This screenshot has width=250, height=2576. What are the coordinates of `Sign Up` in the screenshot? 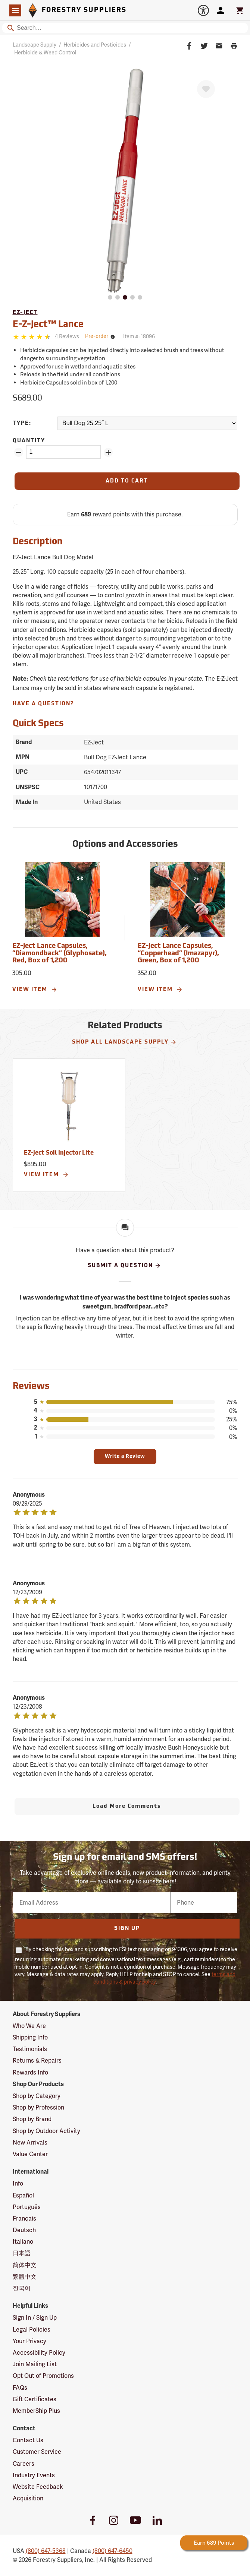 It's located at (127, 1928).